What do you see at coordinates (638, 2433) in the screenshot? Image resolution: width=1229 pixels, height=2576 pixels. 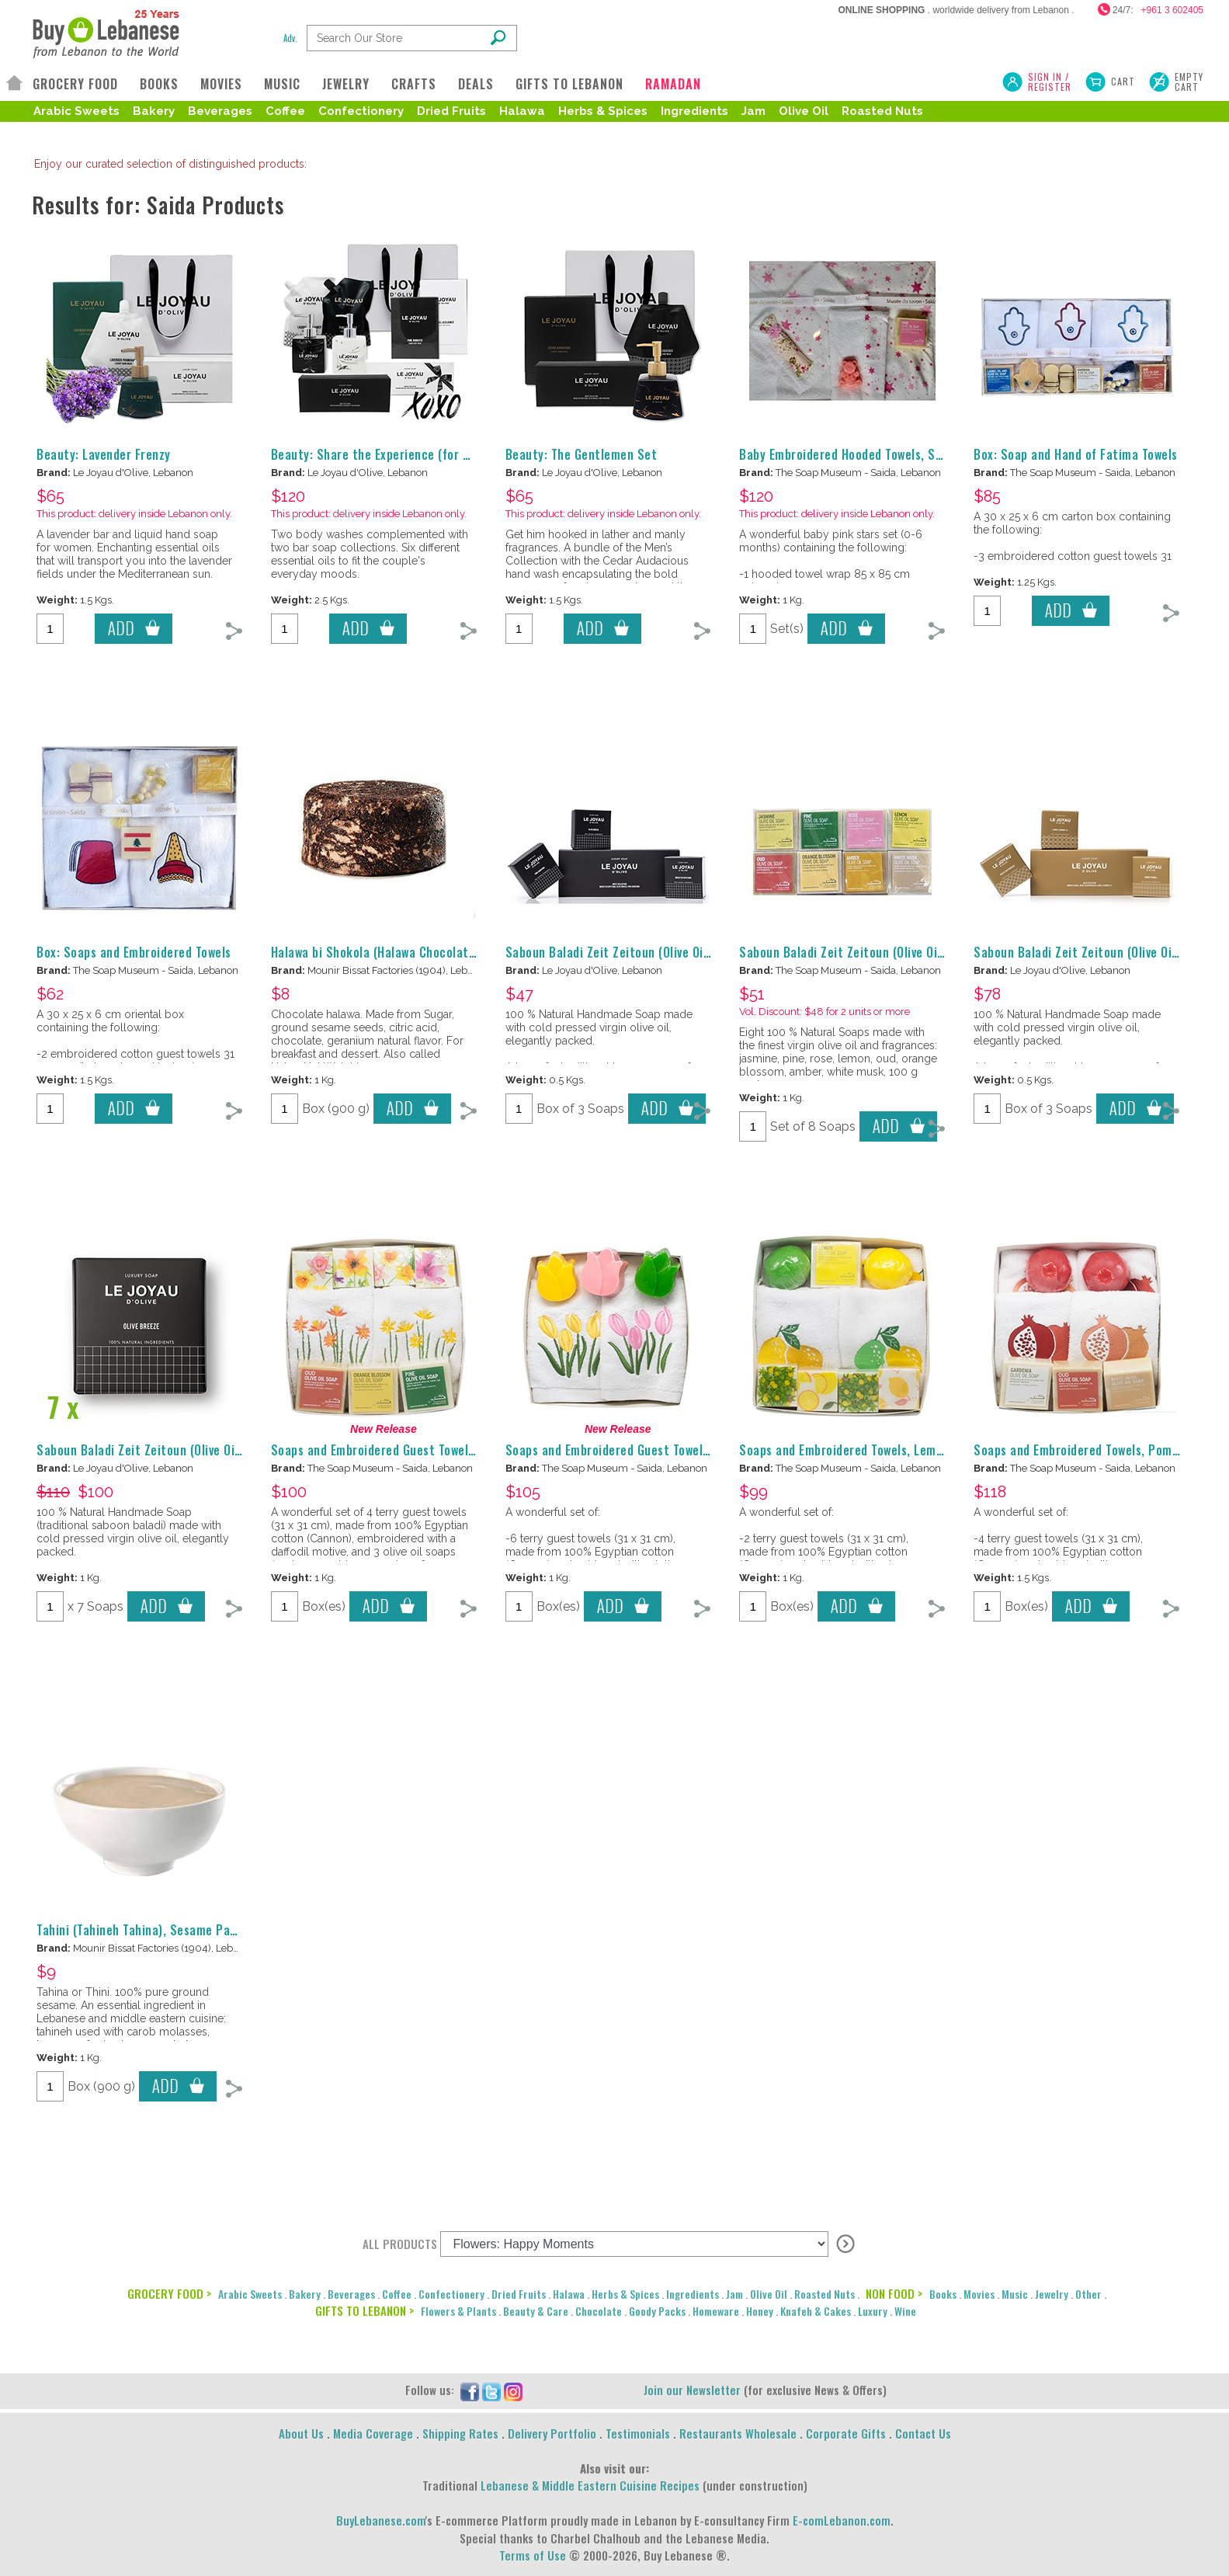 I see `Testimonials` at bounding box center [638, 2433].